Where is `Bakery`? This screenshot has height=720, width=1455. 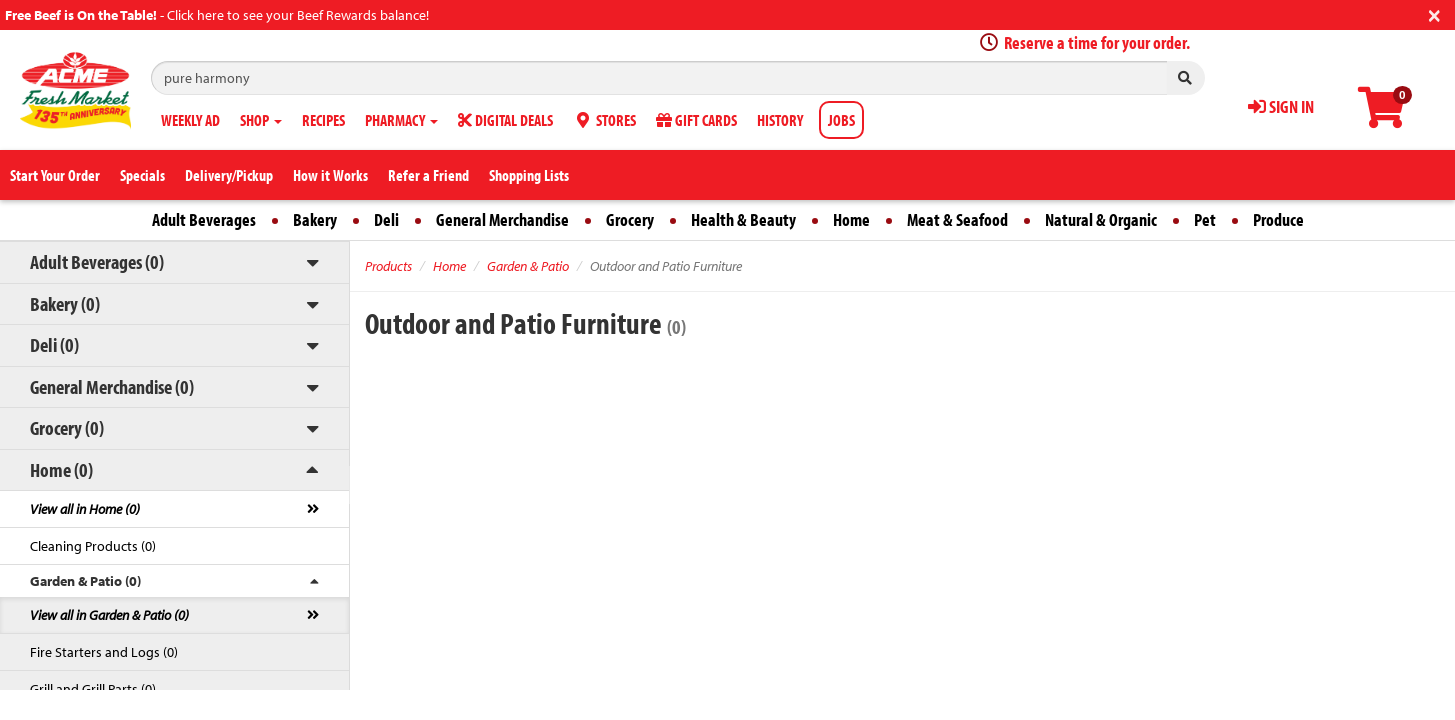
Bakery is located at coordinates (315, 219).